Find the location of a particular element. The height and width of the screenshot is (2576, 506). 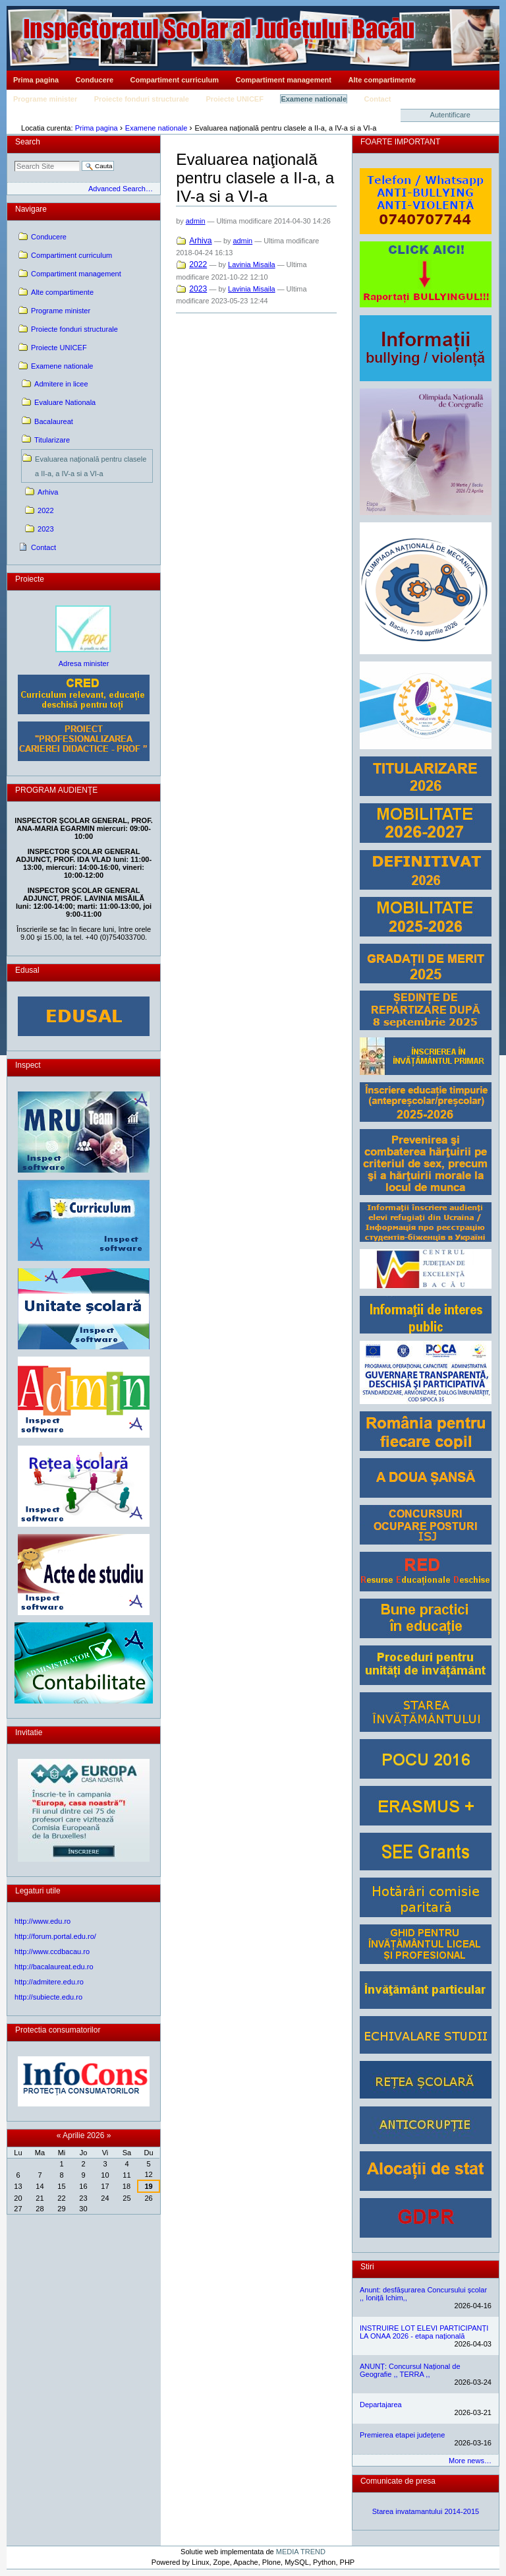

2022 is located at coordinates (198, 264).